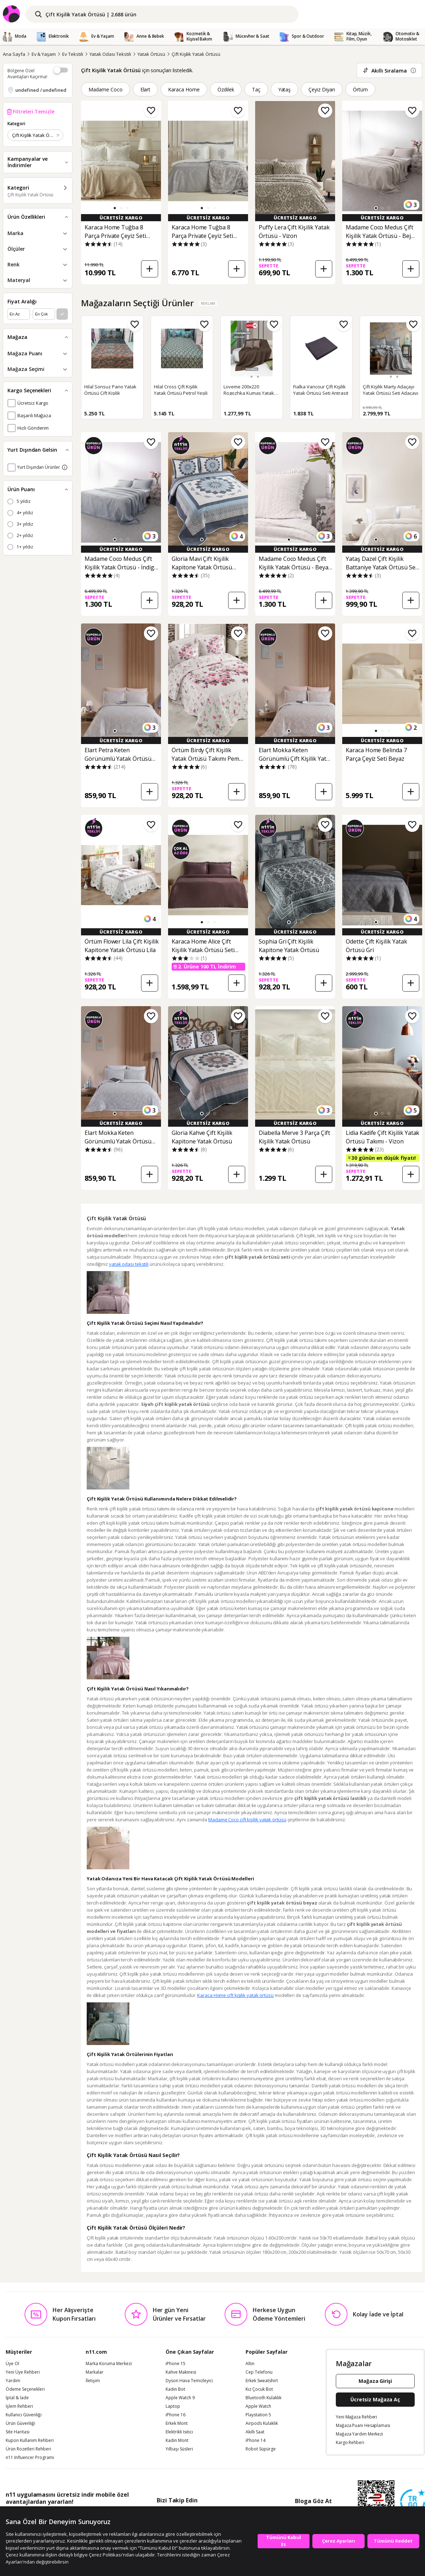 This screenshot has width=425, height=2576. I want to click on Örtüm, so click(360, 89).